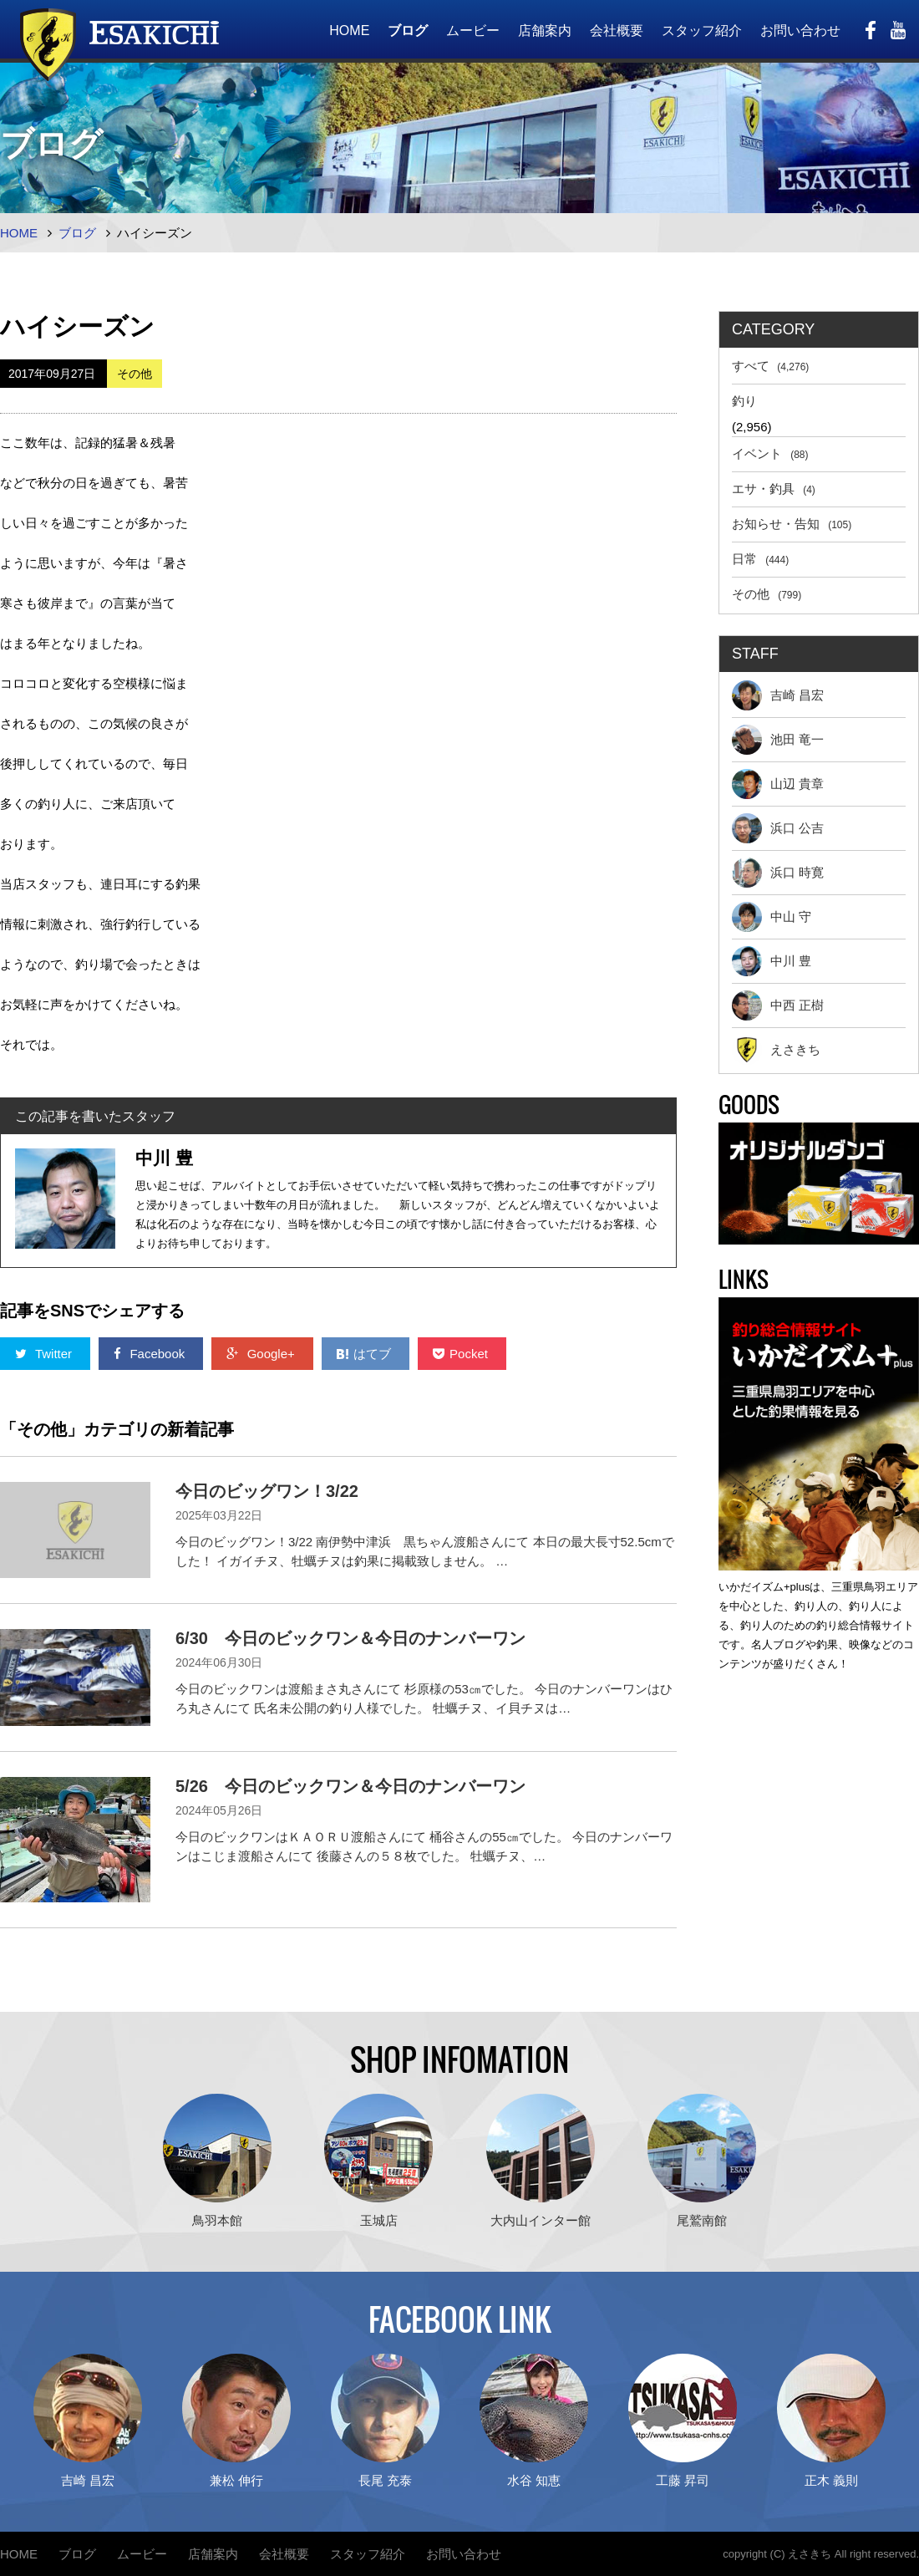 This screenshot has width=919, height=2576. I want to click on はてブ, so click(365, 1354).